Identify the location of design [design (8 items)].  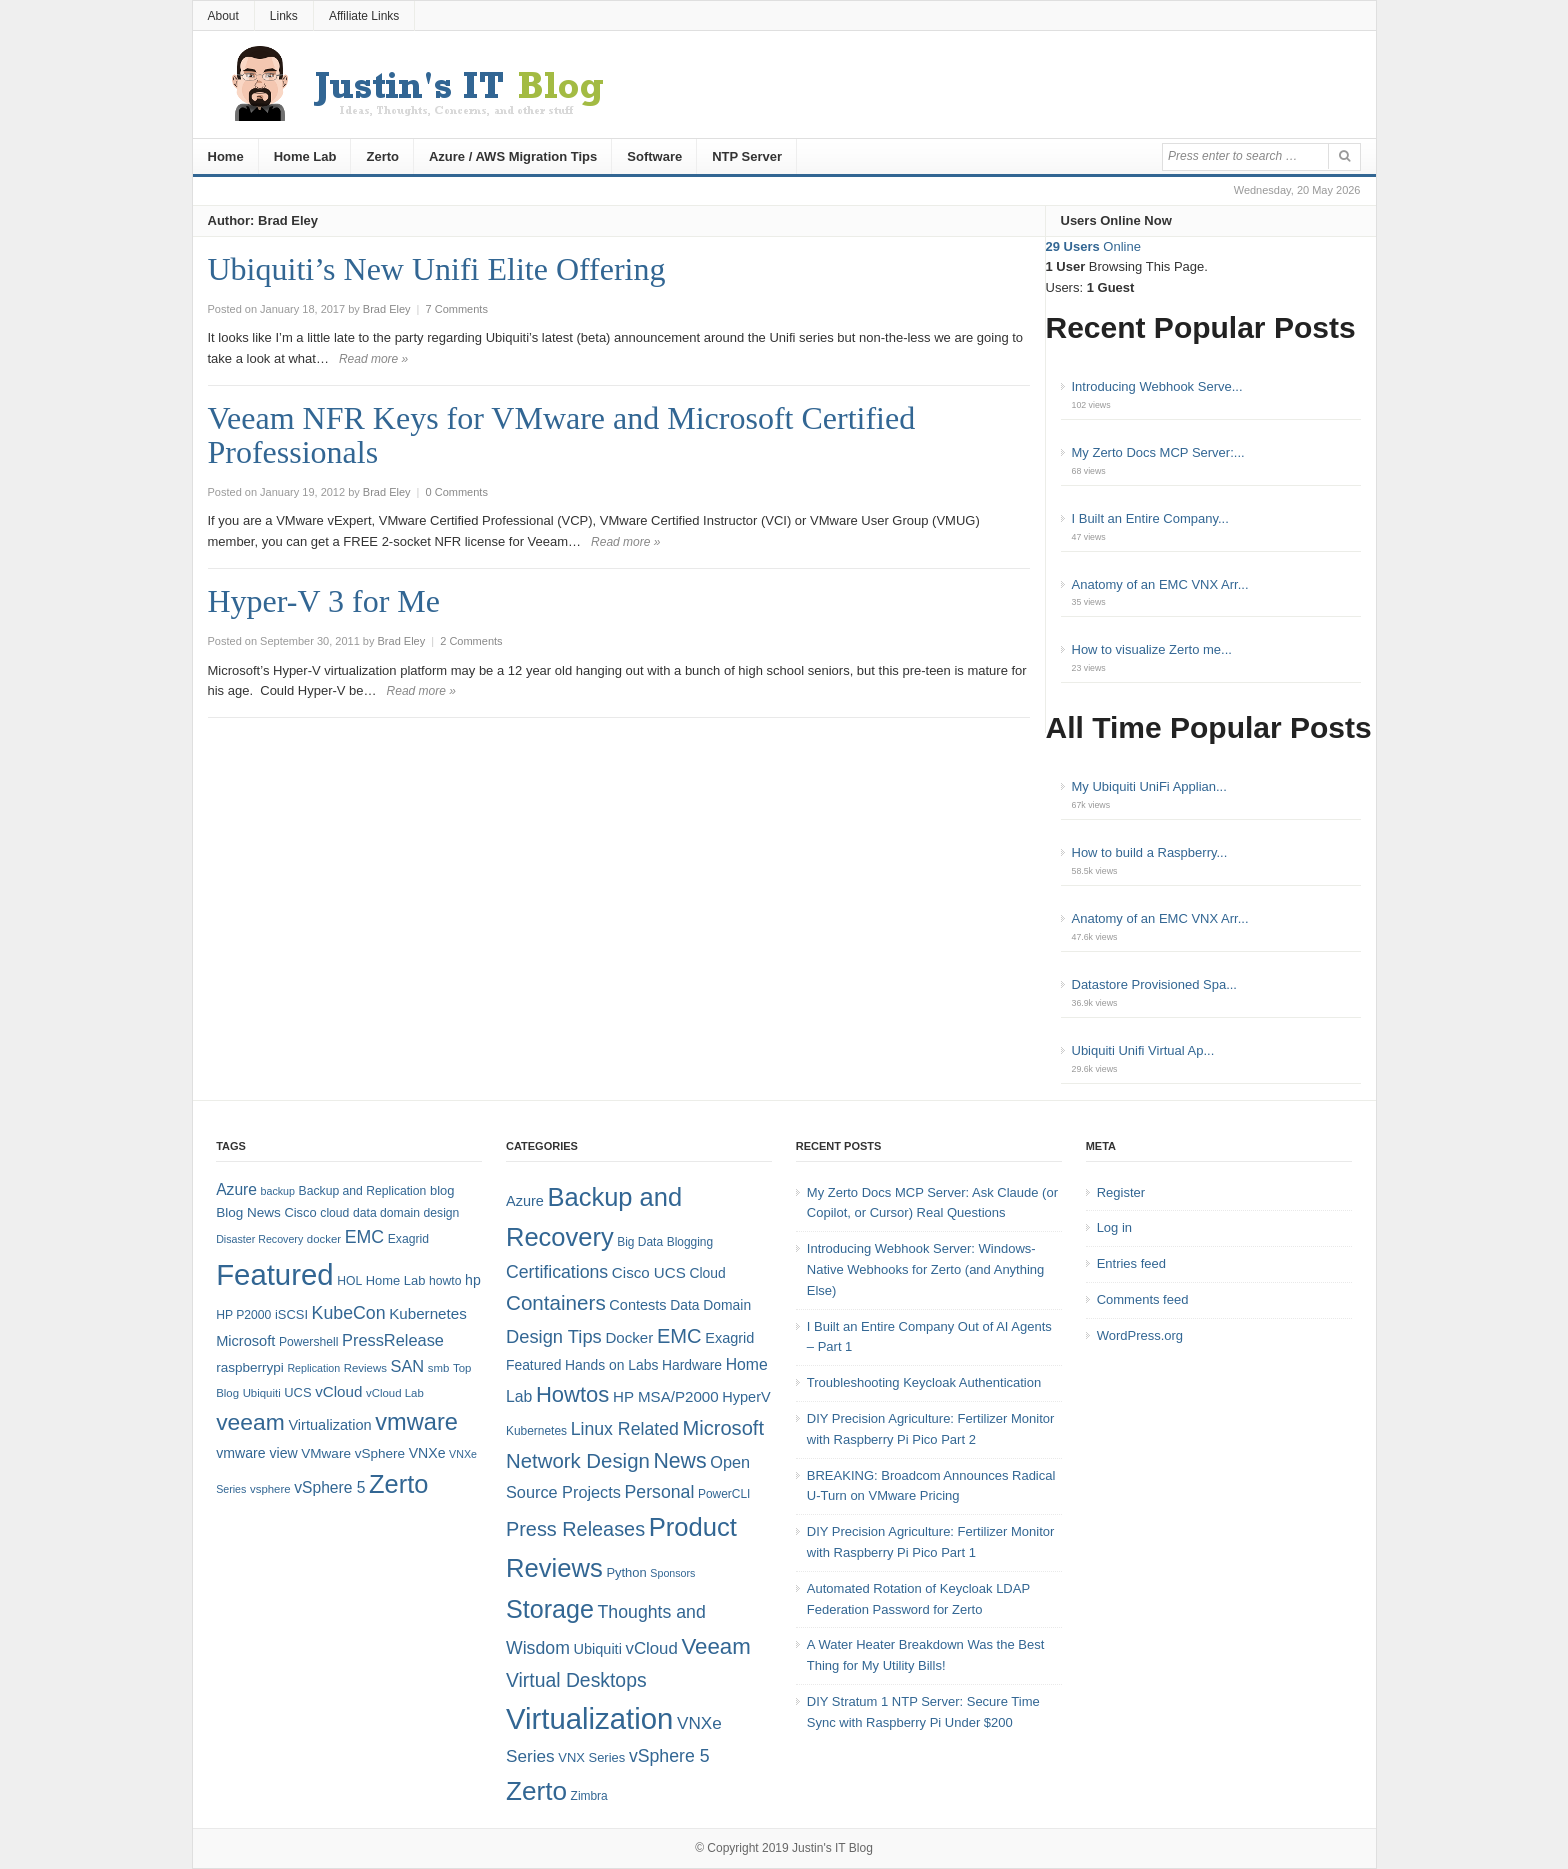
(442, 1213).